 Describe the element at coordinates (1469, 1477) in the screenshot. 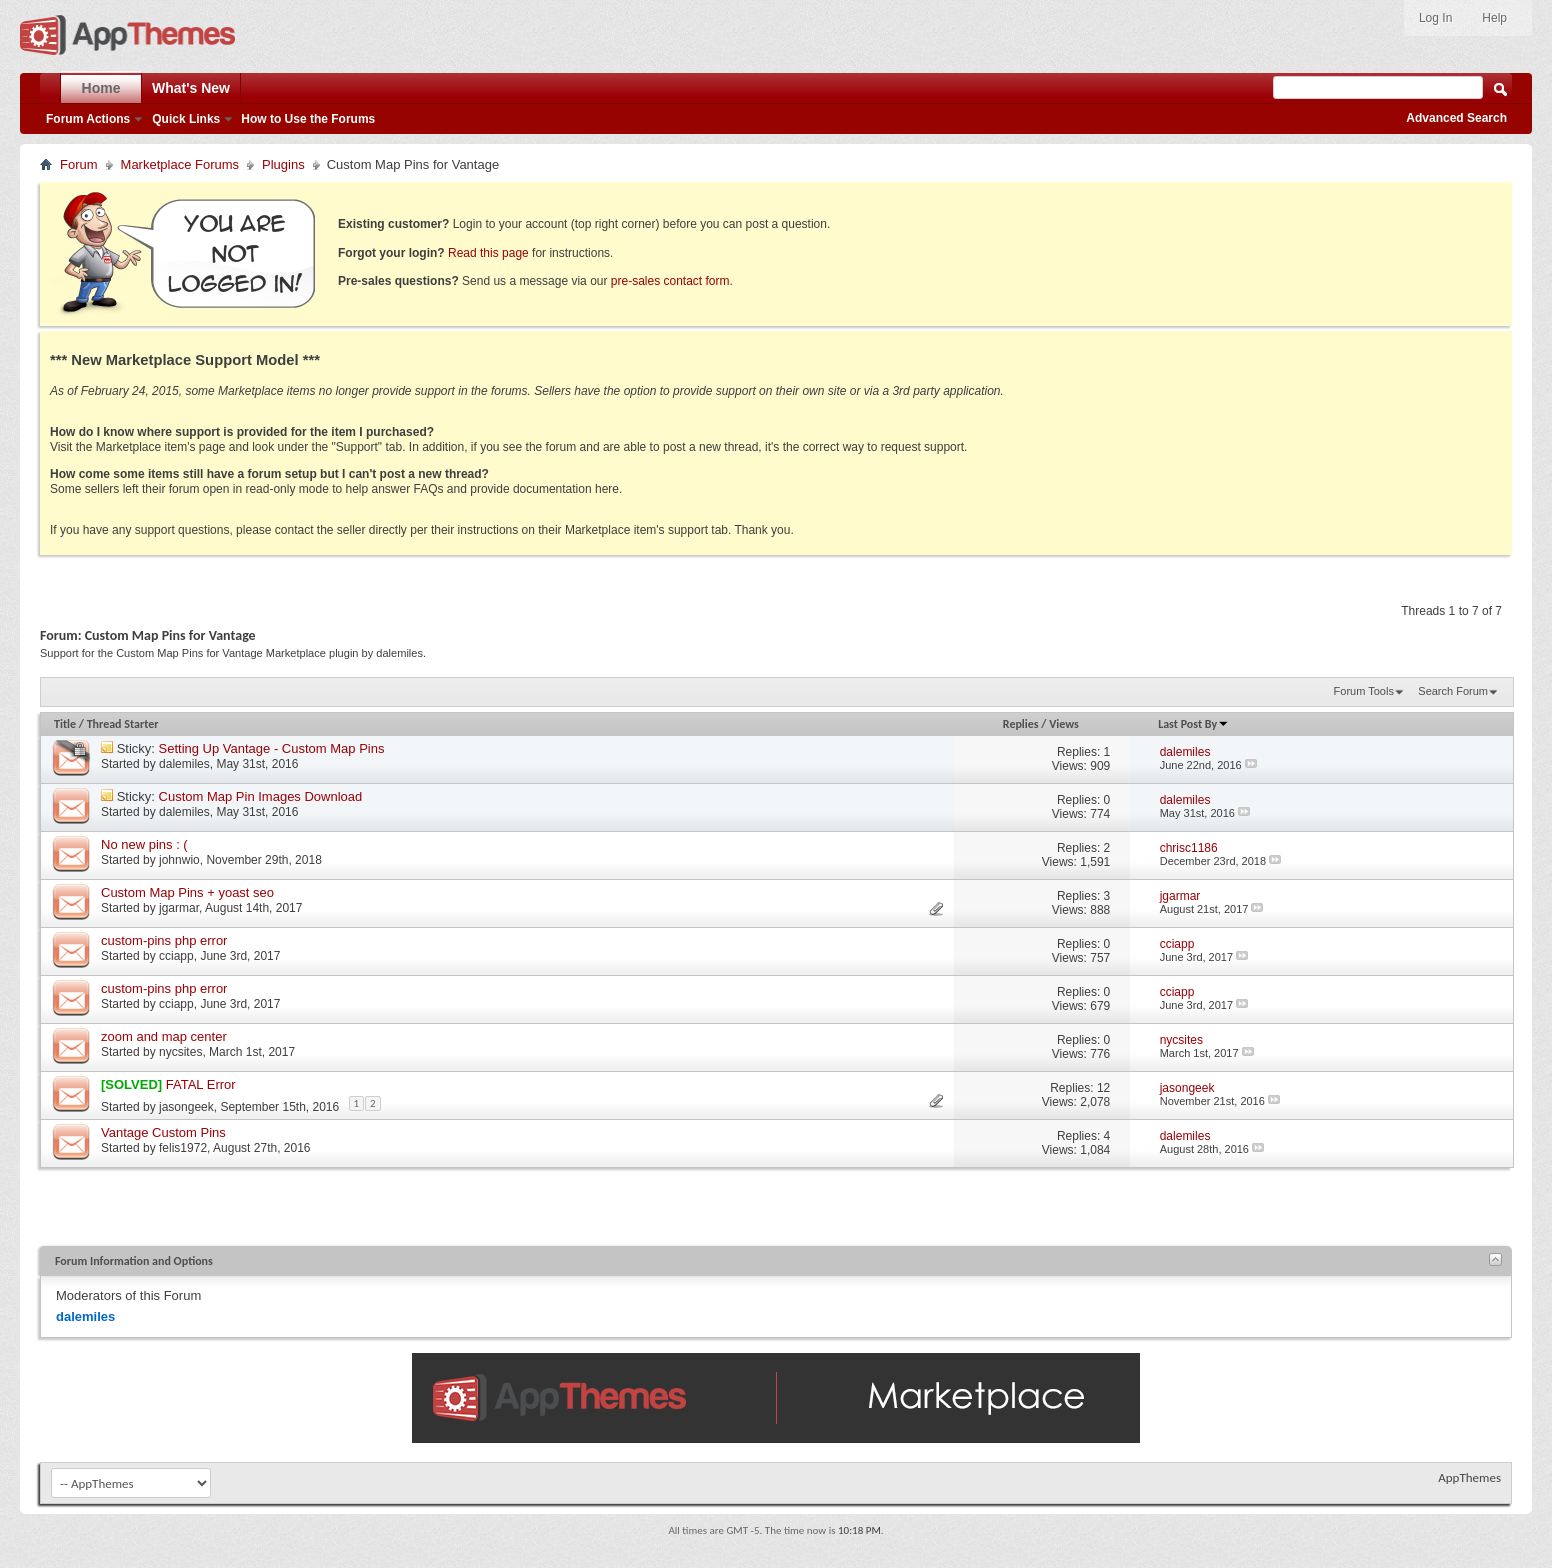

I see `AppThemes` at that location.